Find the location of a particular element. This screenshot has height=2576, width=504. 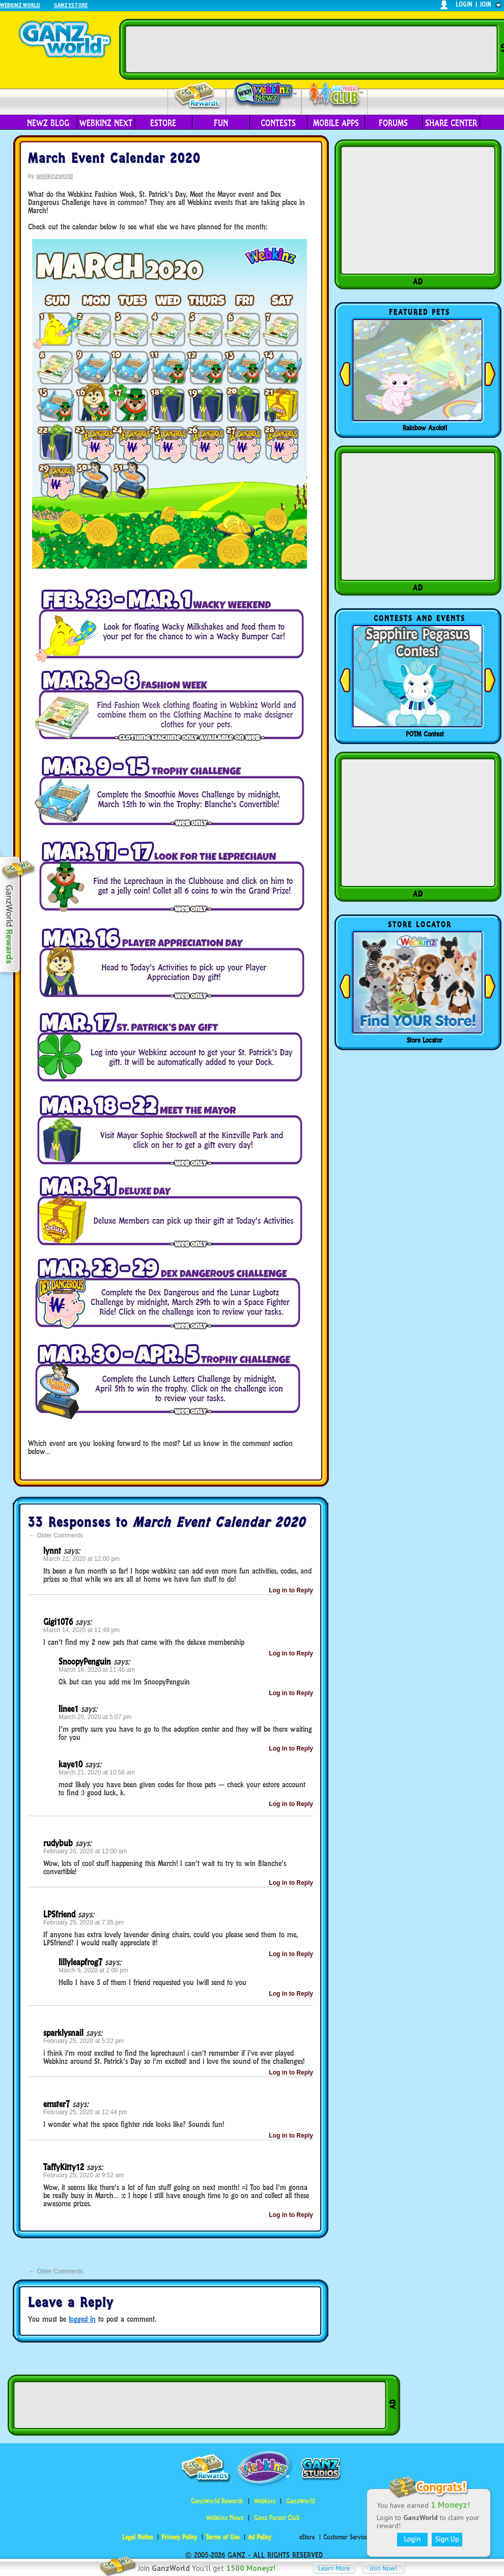

Rewards is located at coordinates (197, 95).